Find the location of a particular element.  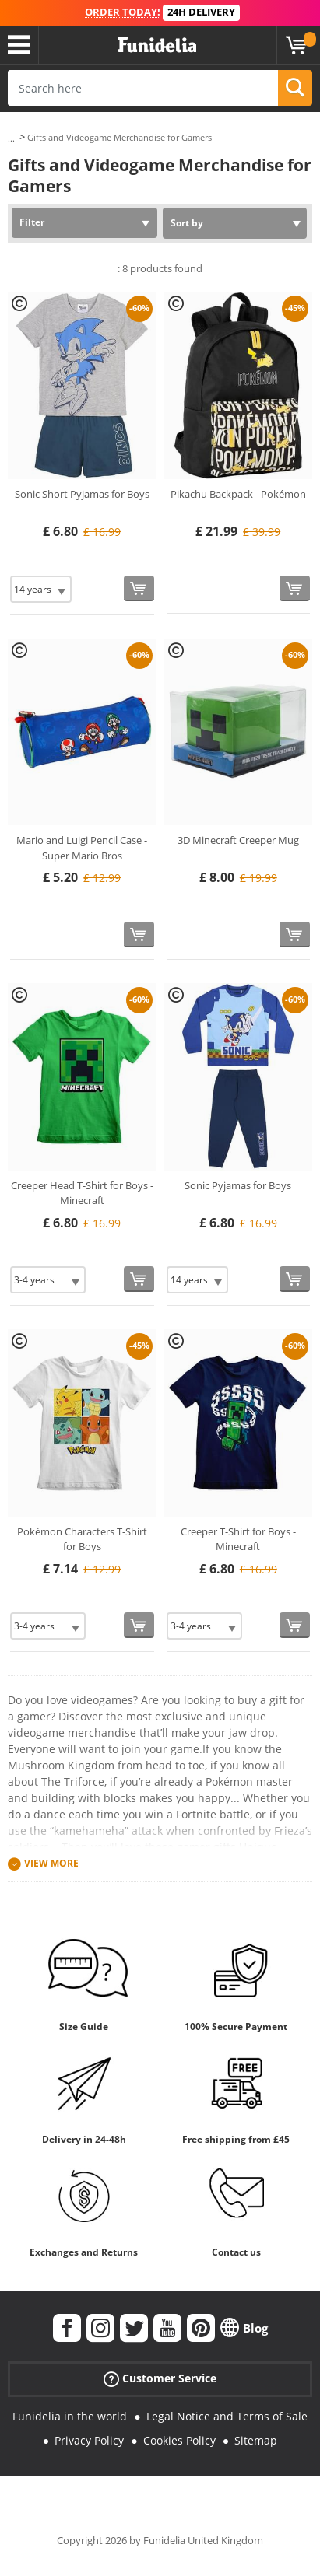

Legal Notice and Terms of Sale is located at coordinates (227, 2416).